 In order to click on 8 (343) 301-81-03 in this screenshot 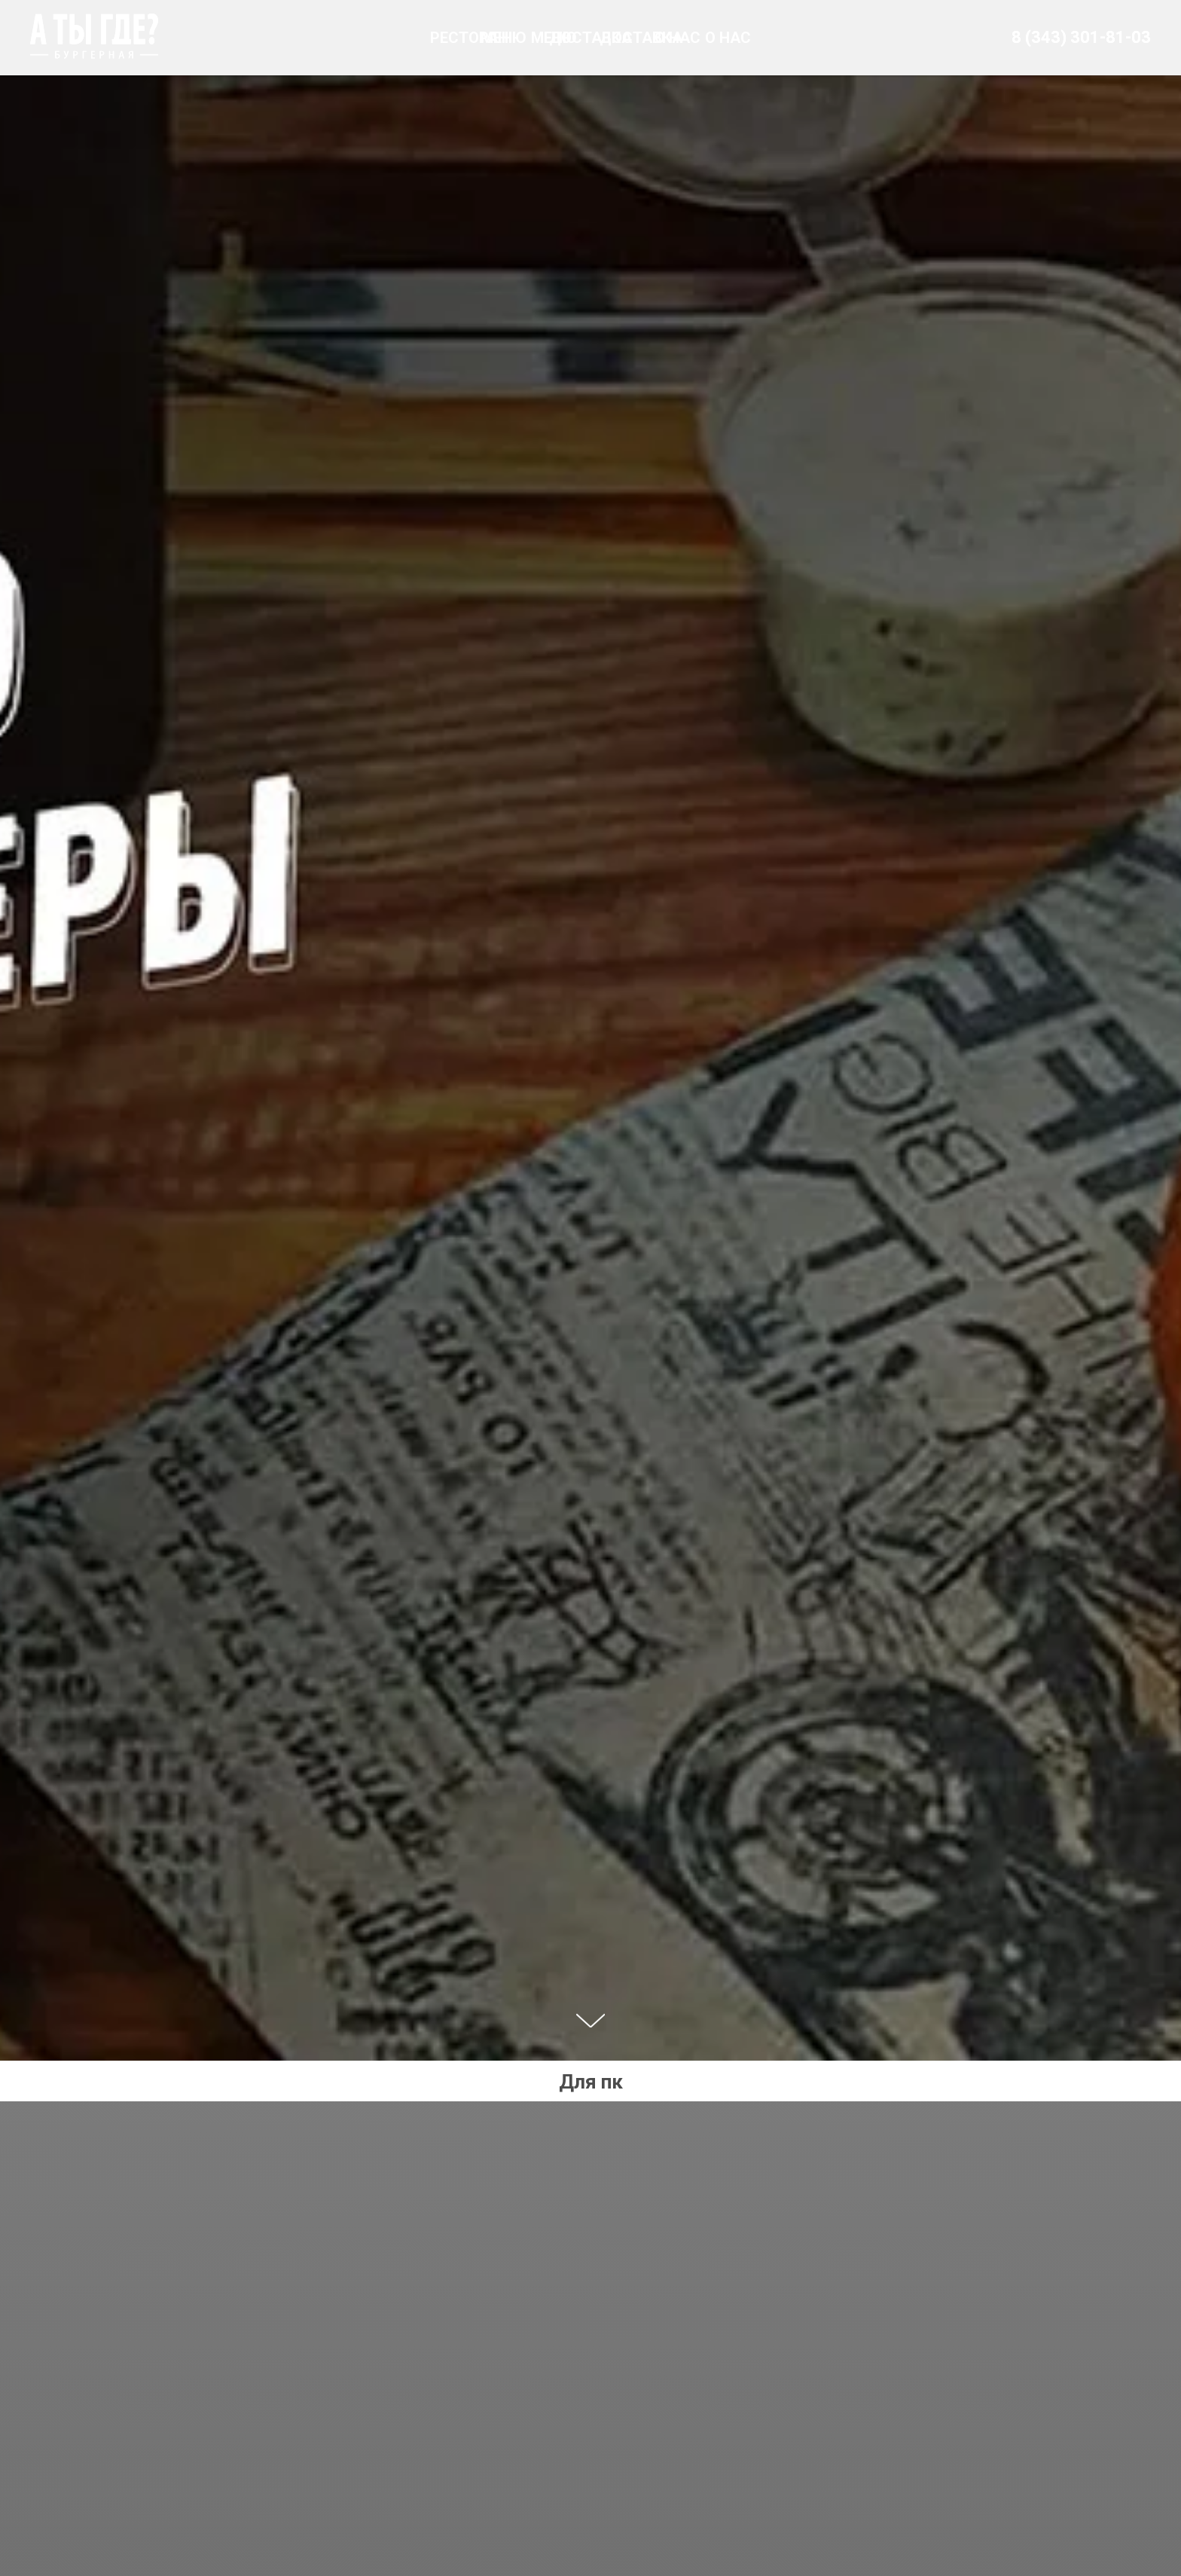, I will do `click(1081, 37)`.